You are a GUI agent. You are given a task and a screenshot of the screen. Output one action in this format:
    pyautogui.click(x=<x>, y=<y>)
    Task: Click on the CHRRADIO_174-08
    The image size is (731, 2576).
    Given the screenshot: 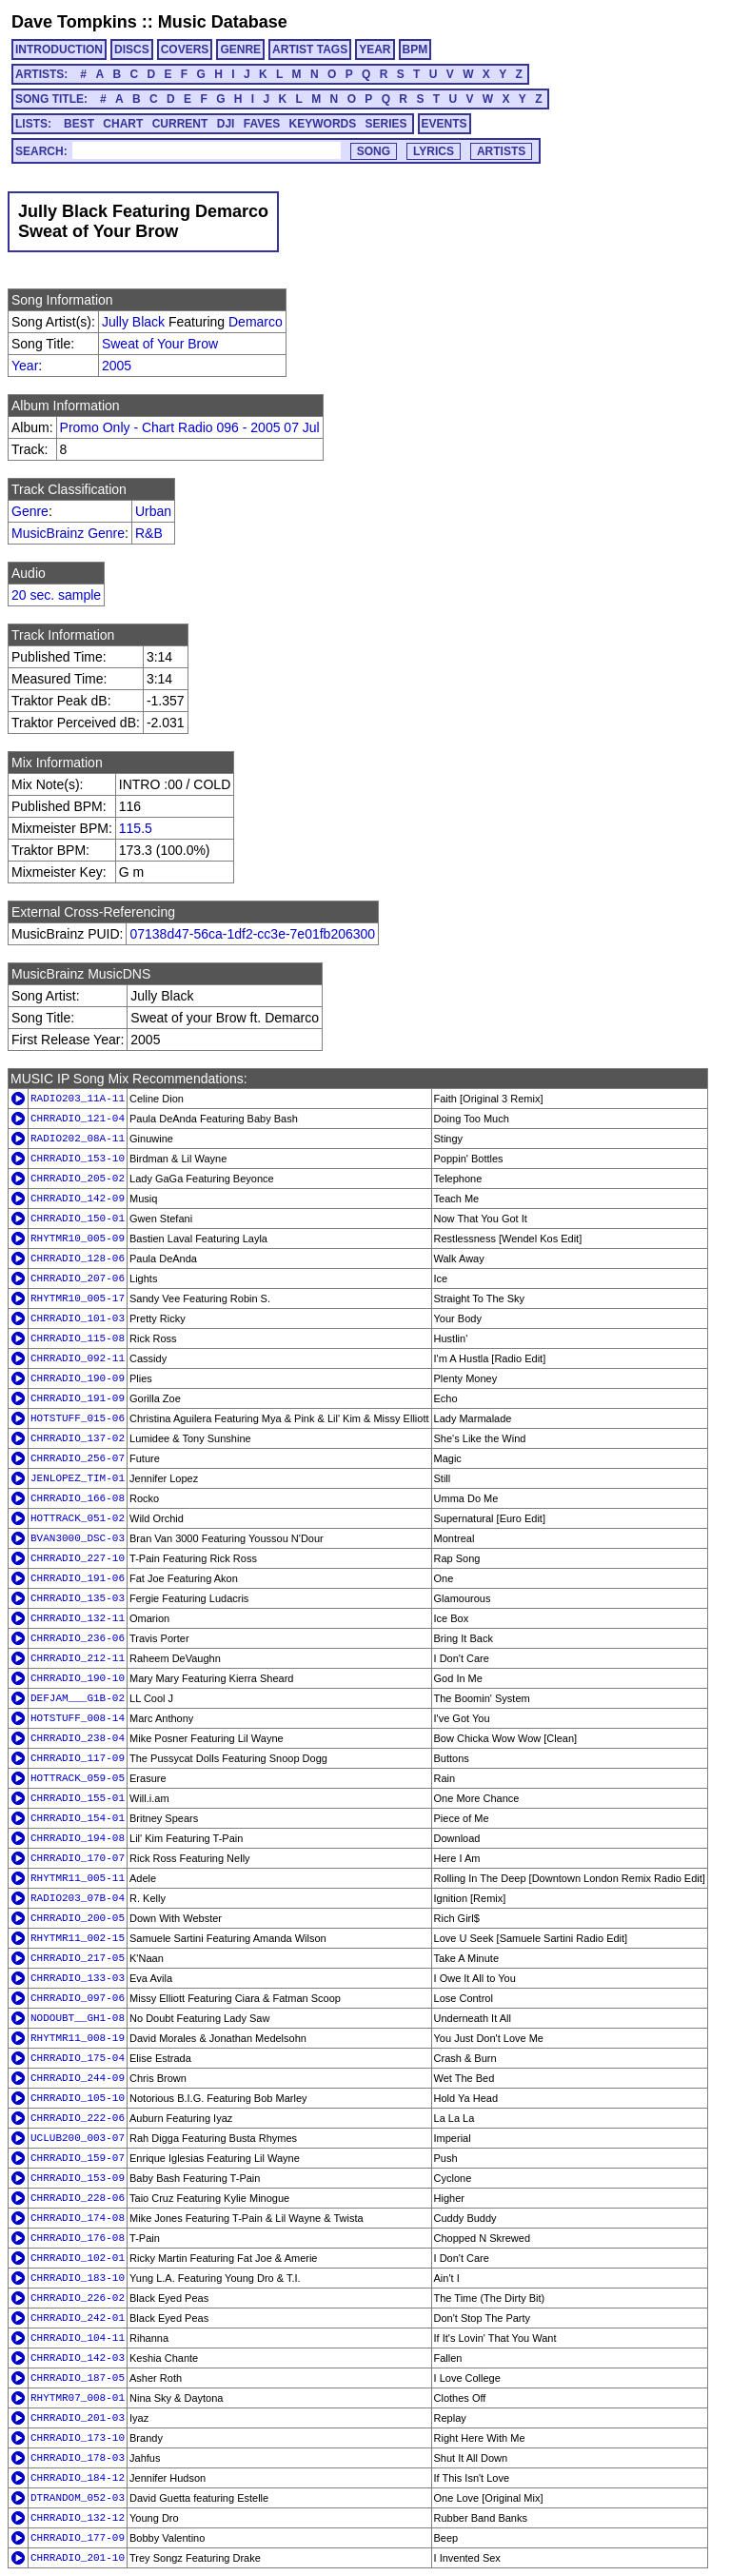 What is the action you would take?
    pyautogui.click(x=77, y=2218)
    